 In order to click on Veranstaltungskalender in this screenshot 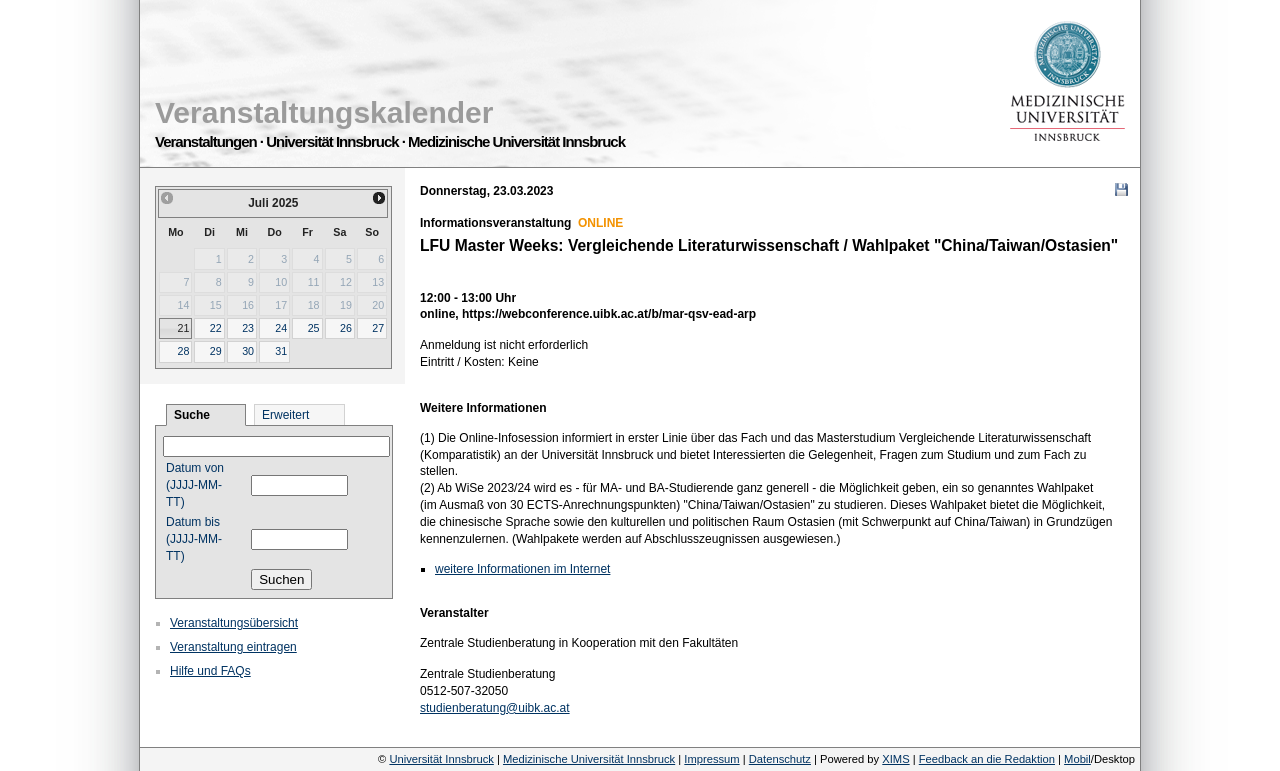, I will do `click(324, 112)`.